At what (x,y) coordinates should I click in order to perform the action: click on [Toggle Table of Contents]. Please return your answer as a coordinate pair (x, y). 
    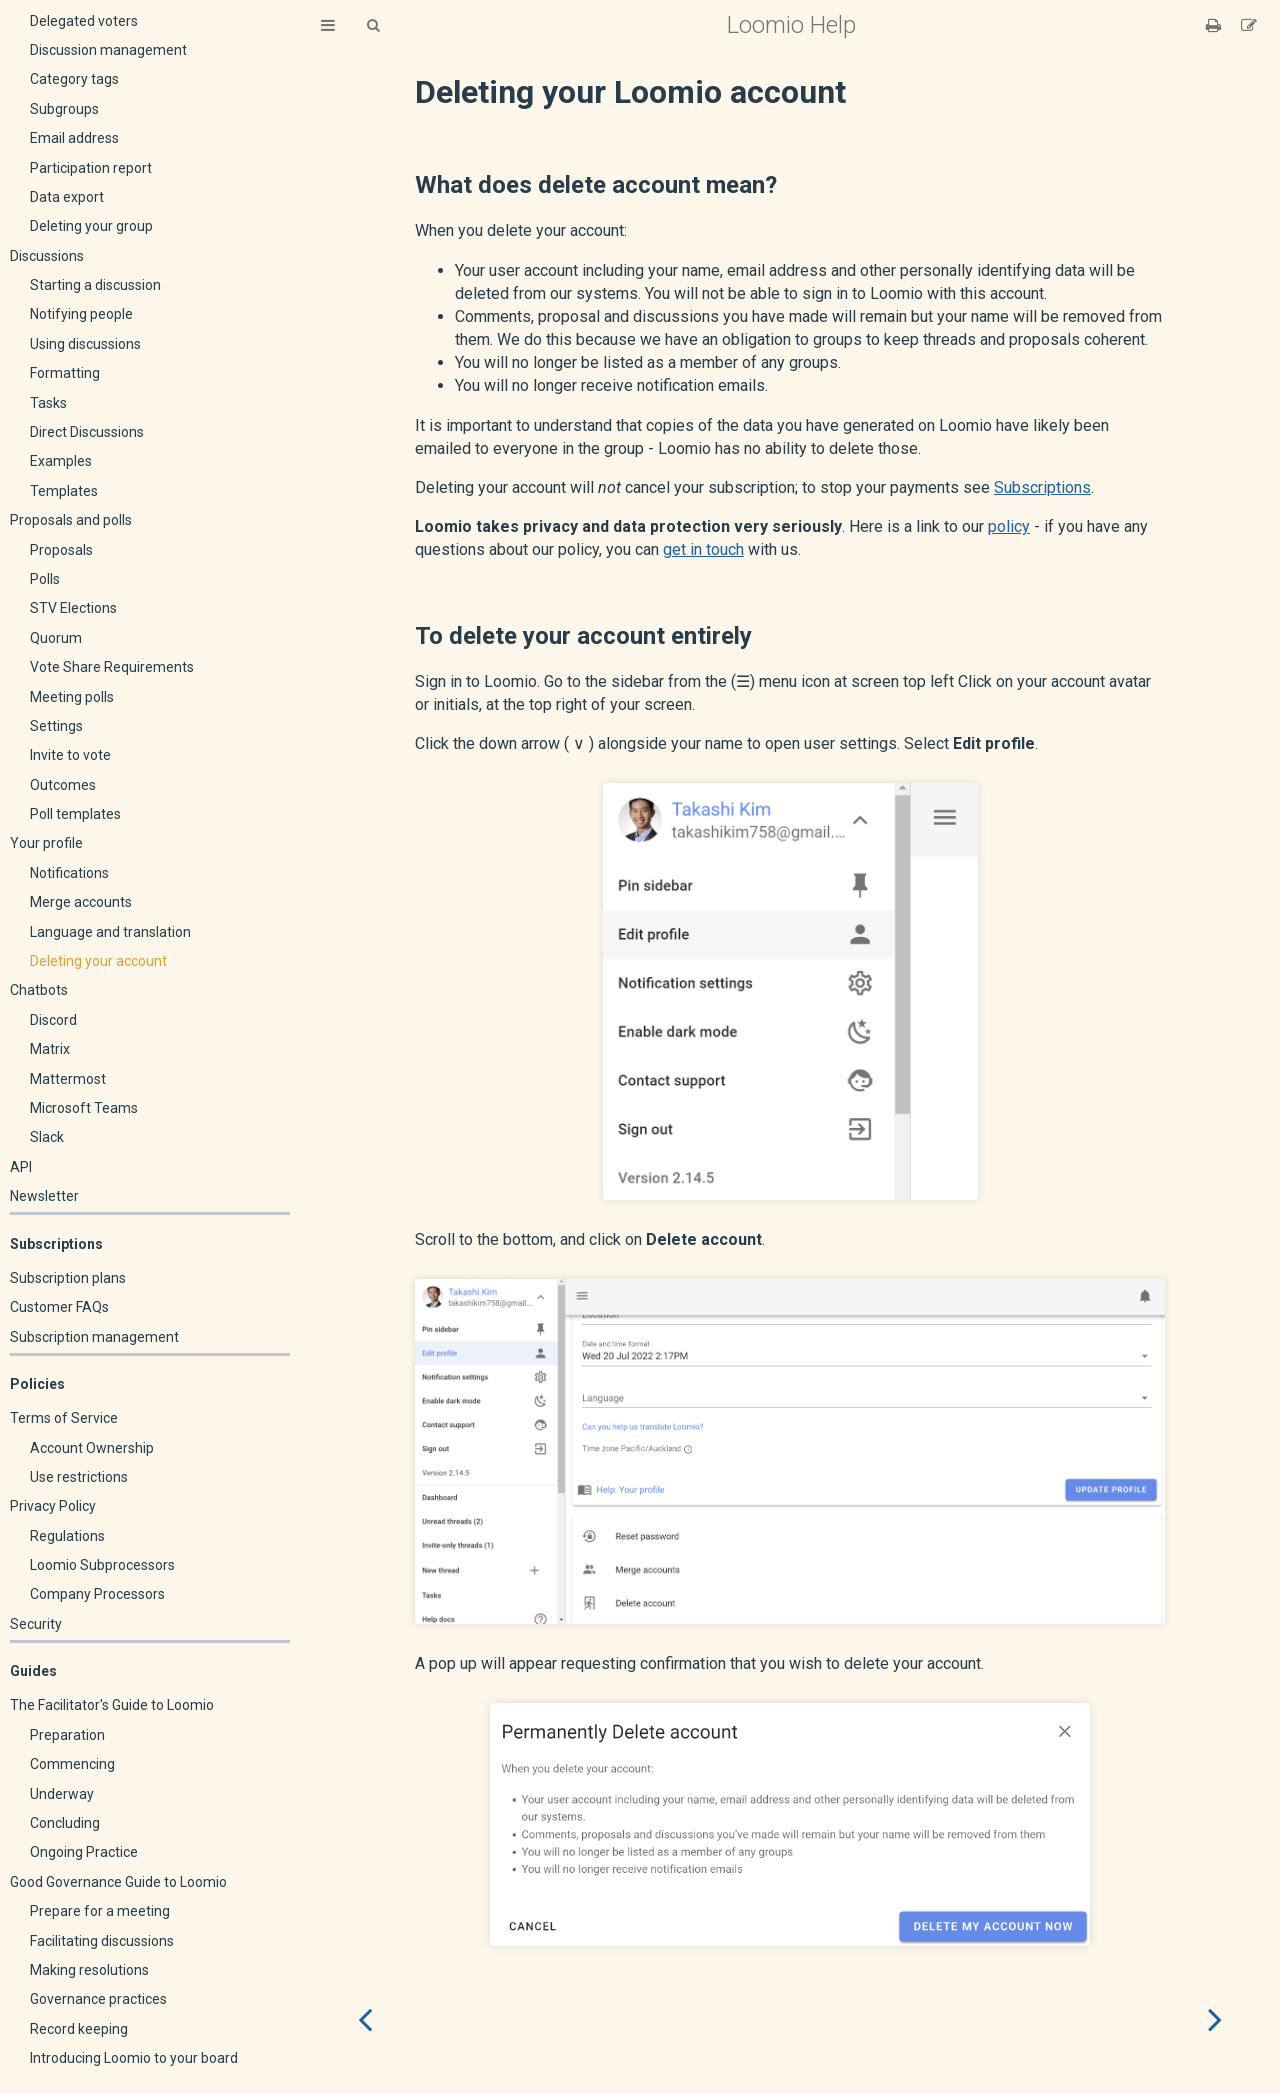
    Looking at the image, I should click on (328, 25).